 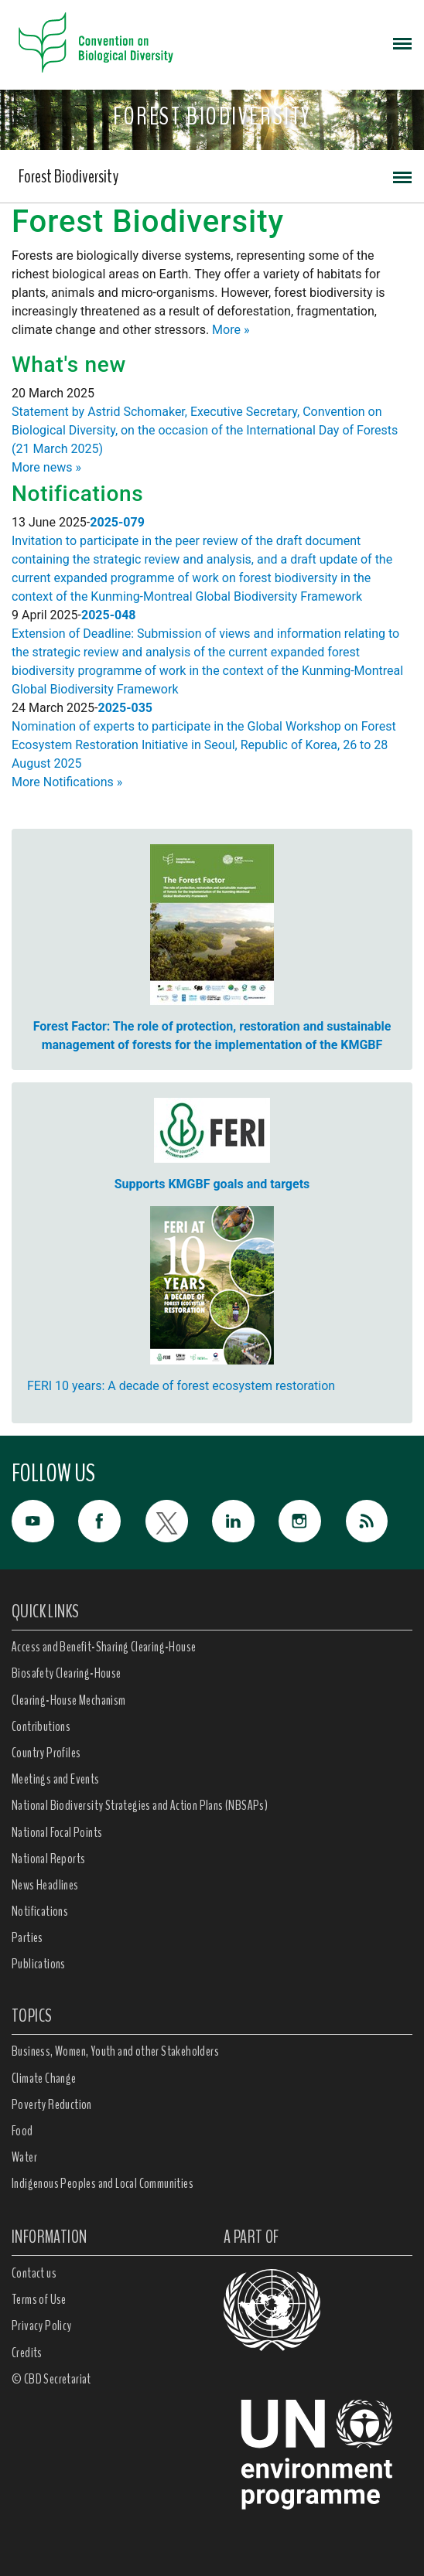 I want to click on Terms of Use, so click(x=39, y=2299).